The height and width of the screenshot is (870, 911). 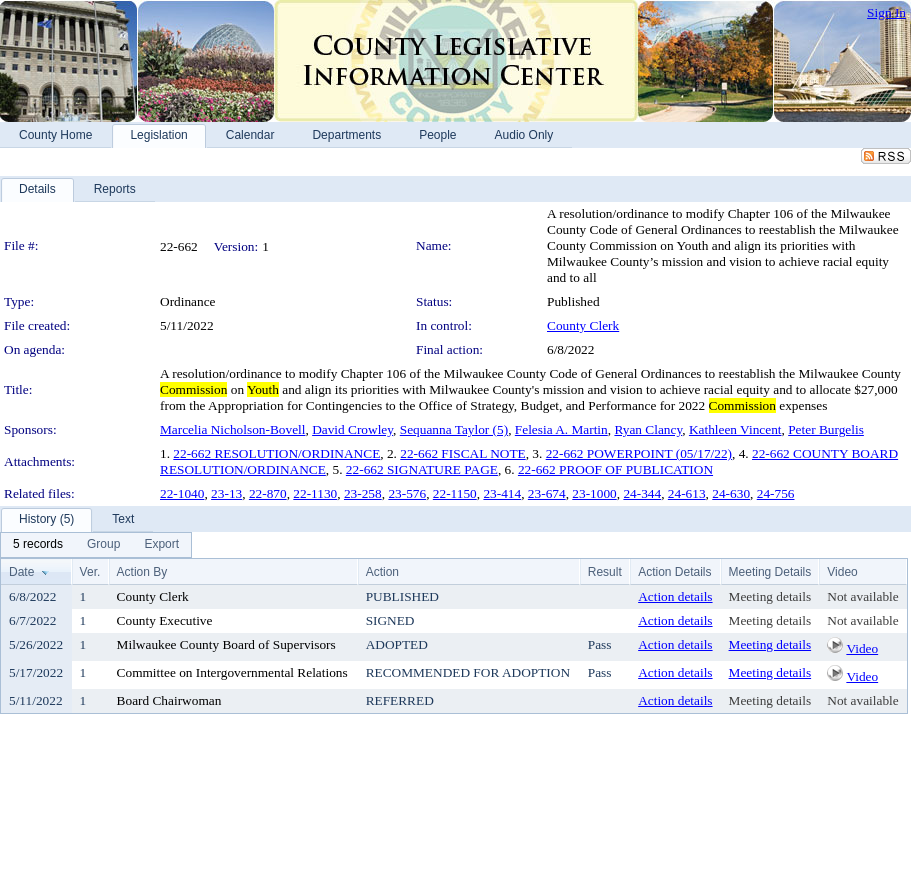 What do you see at coordinates (605, 572) in the screenshot?
I see `Result` at bounding box center [605, 572].